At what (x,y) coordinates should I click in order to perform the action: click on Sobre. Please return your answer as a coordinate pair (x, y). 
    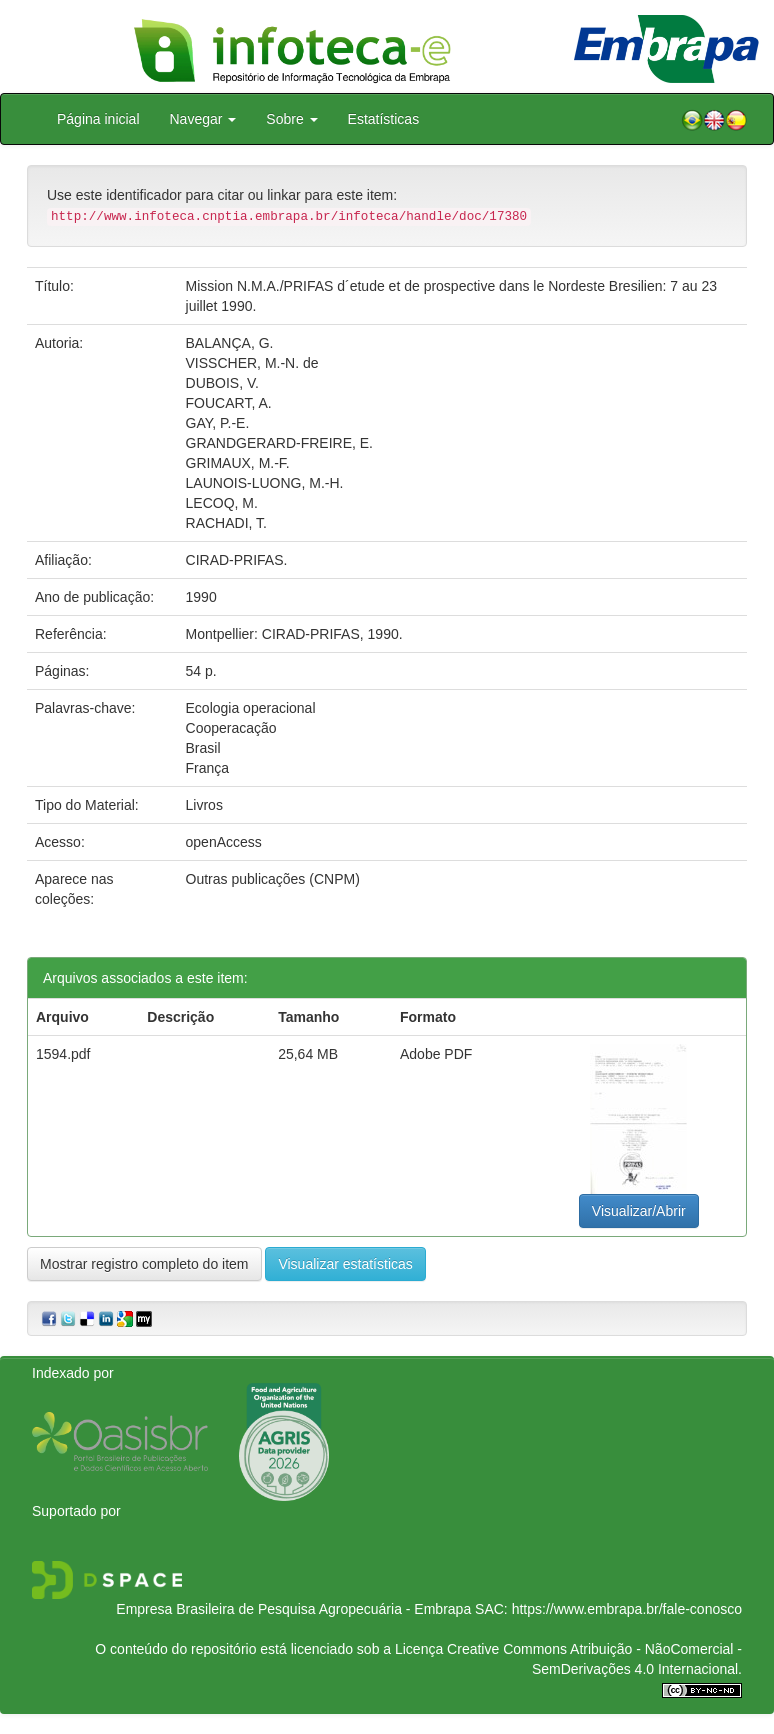
    Looking at the image, I should click on (291, 119).